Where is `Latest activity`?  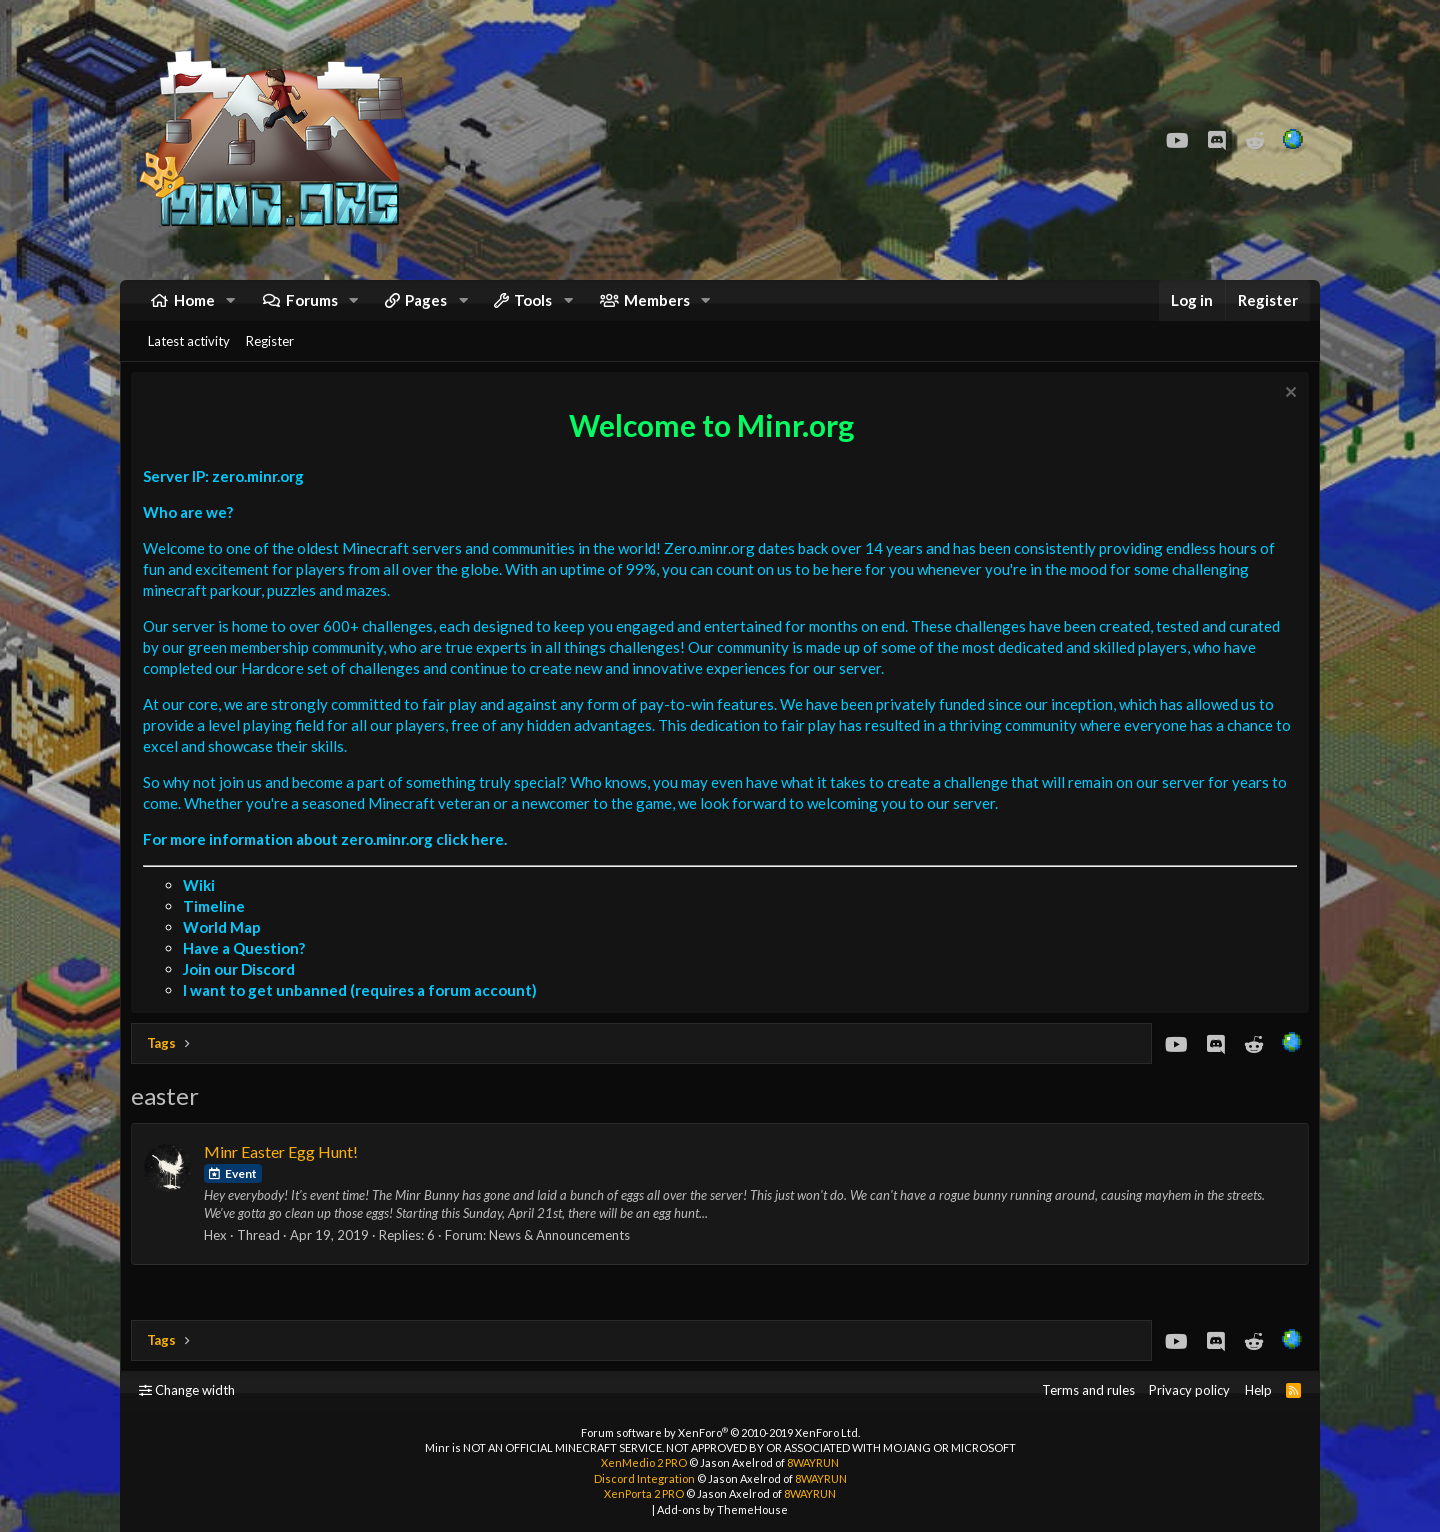 Latest activity is located at coordinates (189, 361).